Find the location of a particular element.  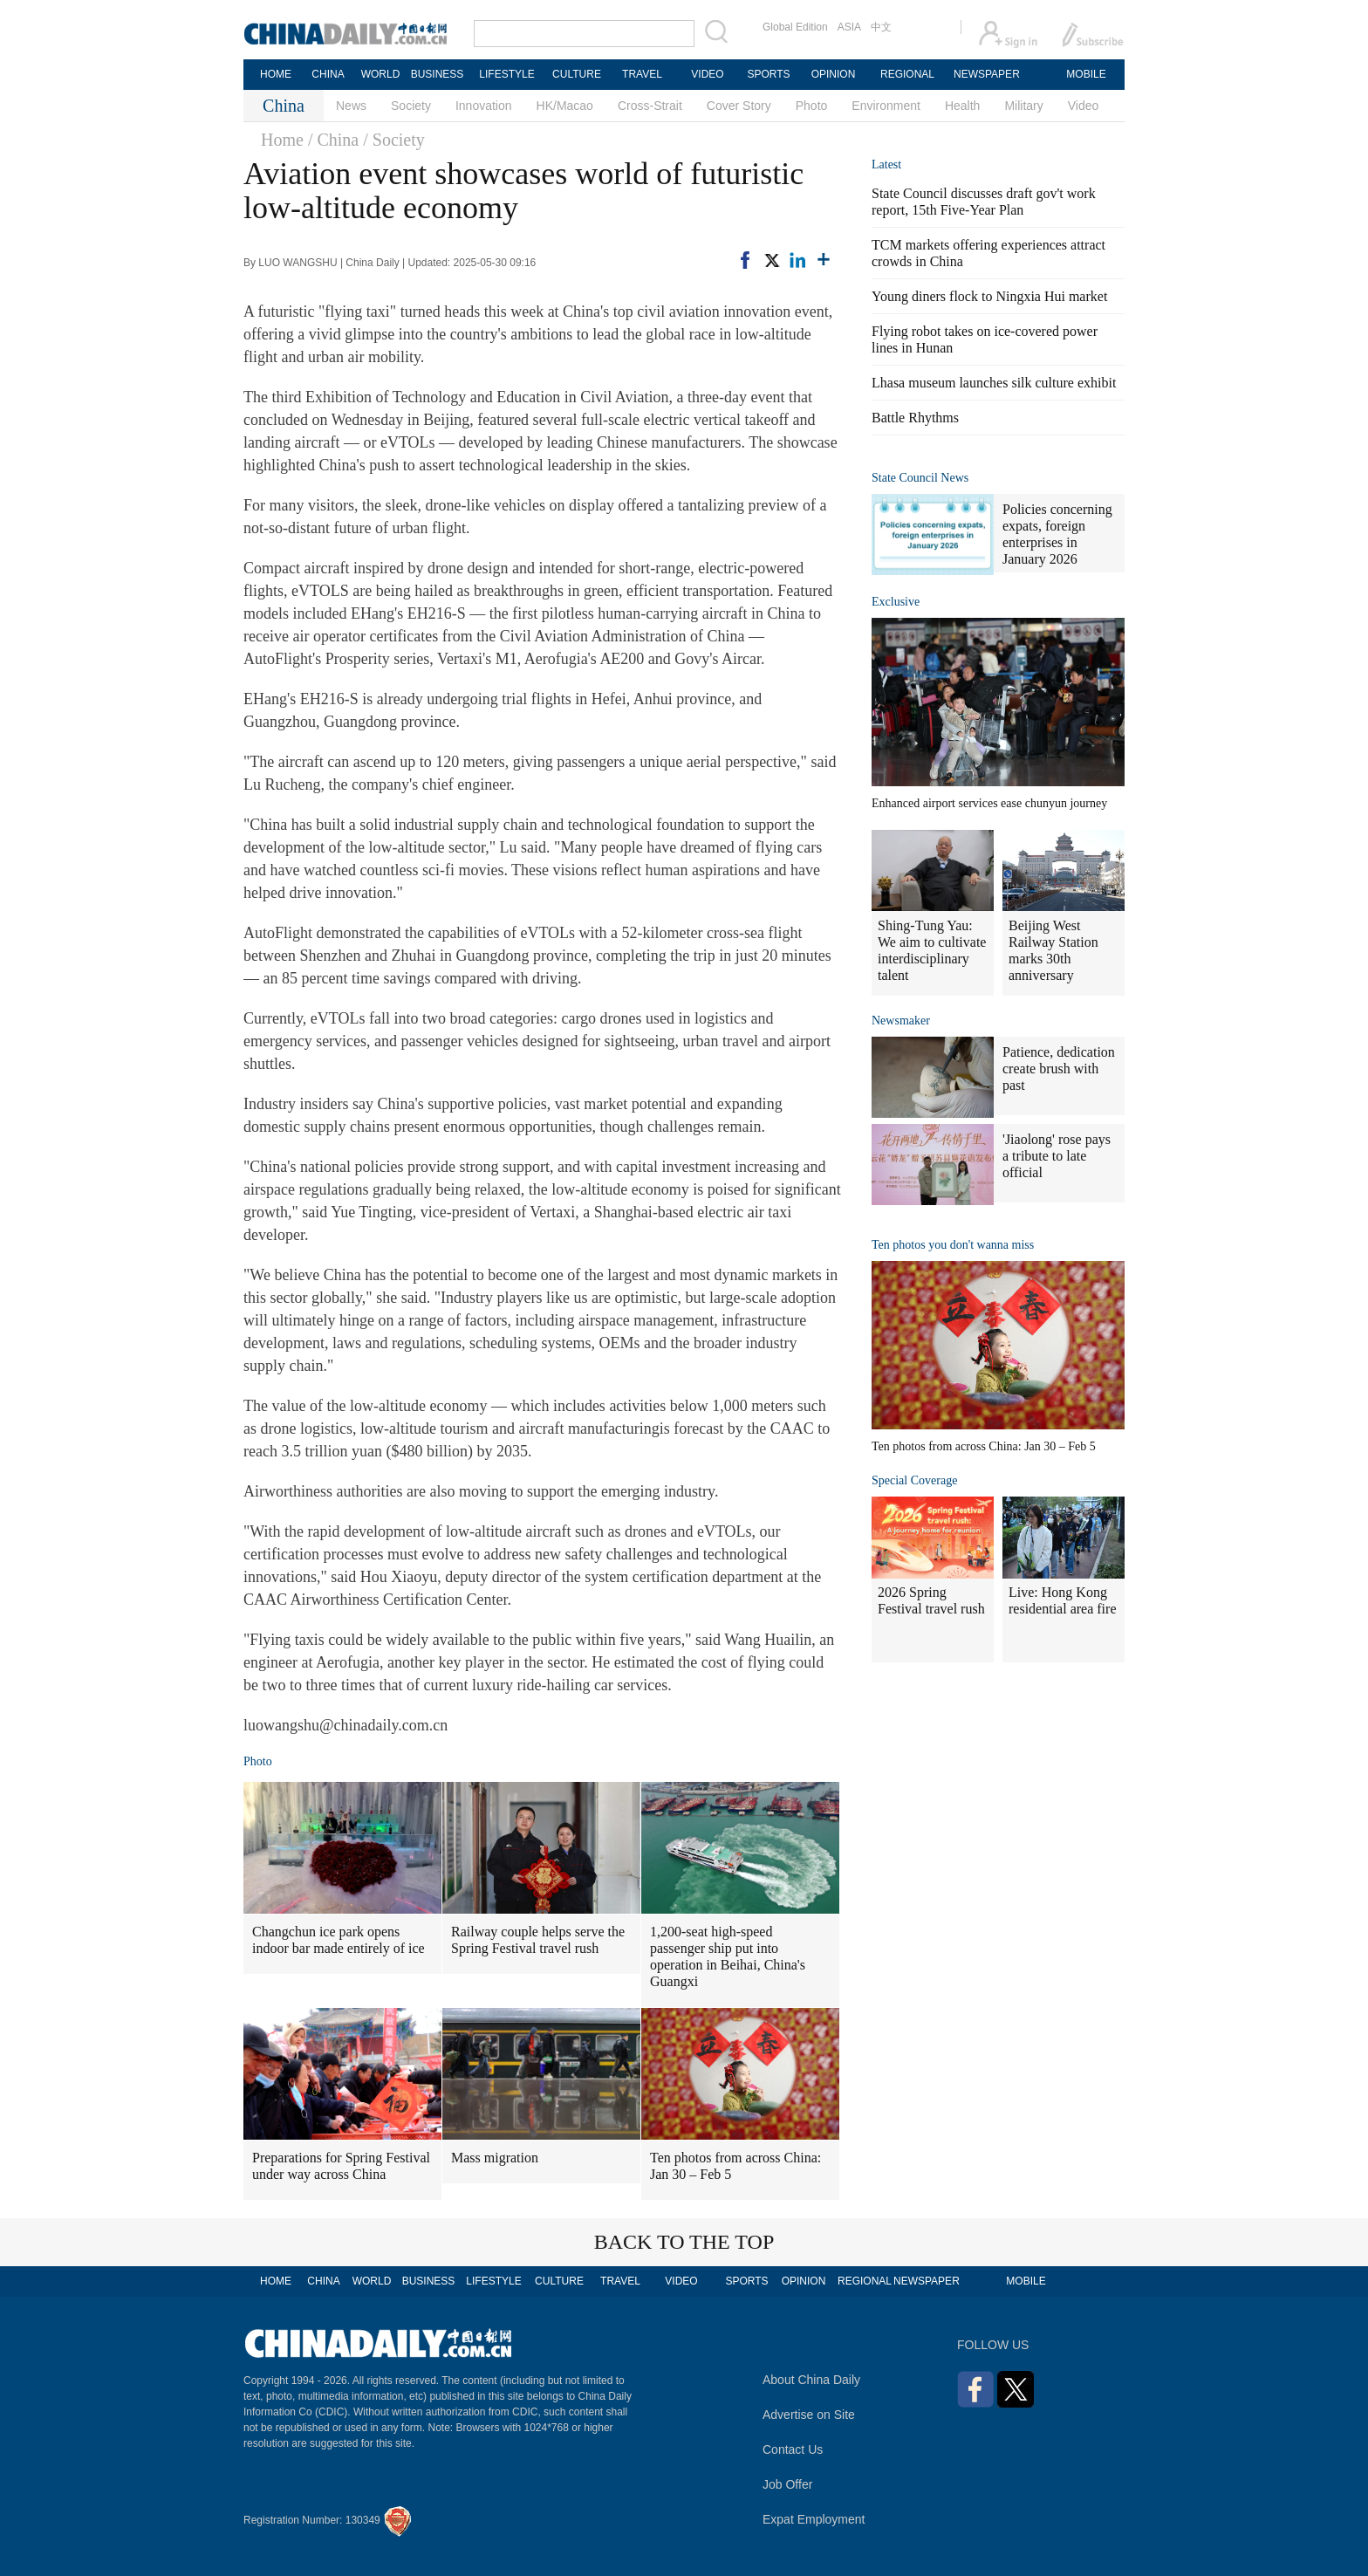

Innovation is located at coordinates (483, 106).